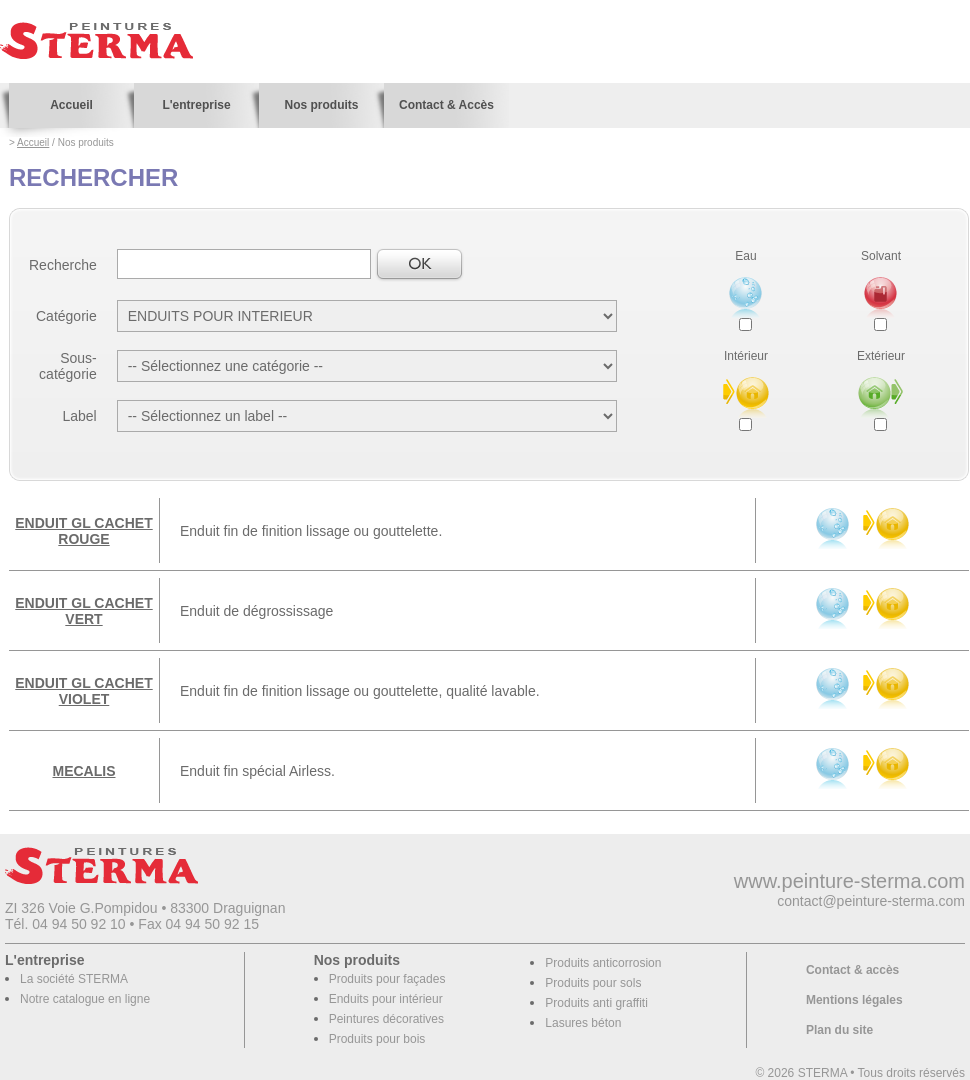  What do you see at coordinates (871, 901) in the screenshot?
I see `contact@peinture-sterma.com` at bounding box center [871, 901].